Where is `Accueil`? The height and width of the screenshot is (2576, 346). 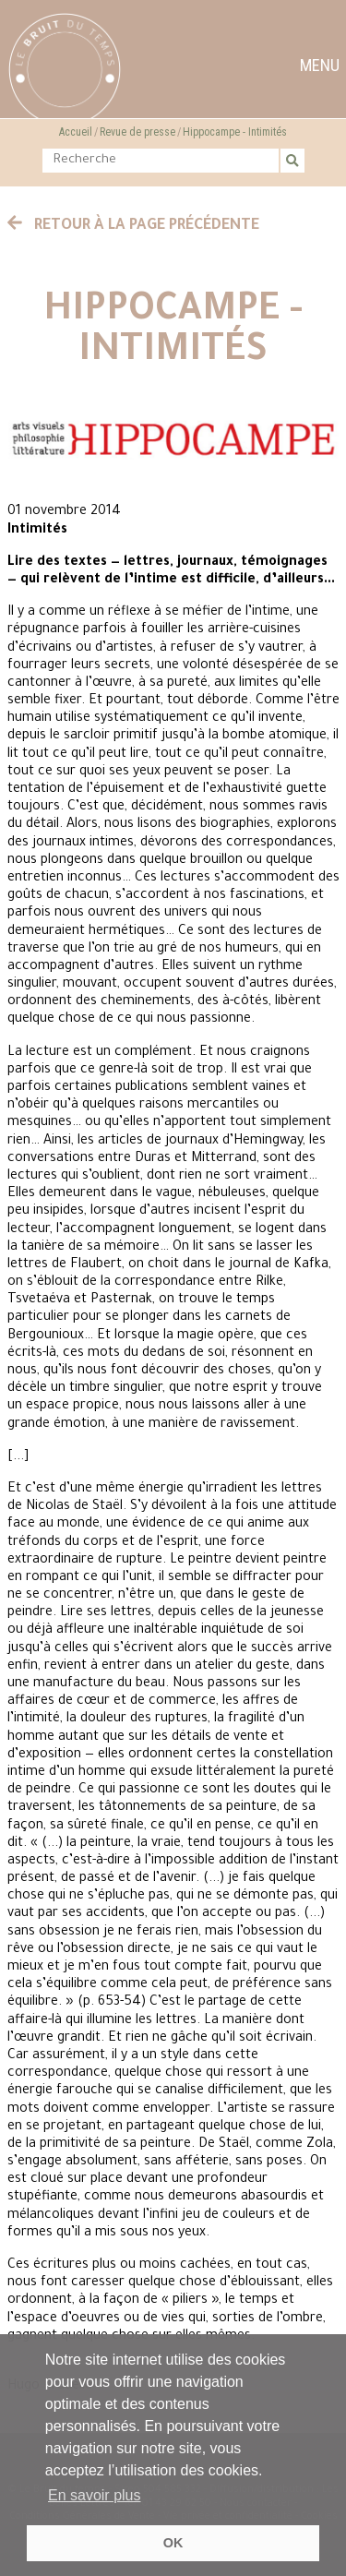 Accueil is located at coordinates (75, 132).